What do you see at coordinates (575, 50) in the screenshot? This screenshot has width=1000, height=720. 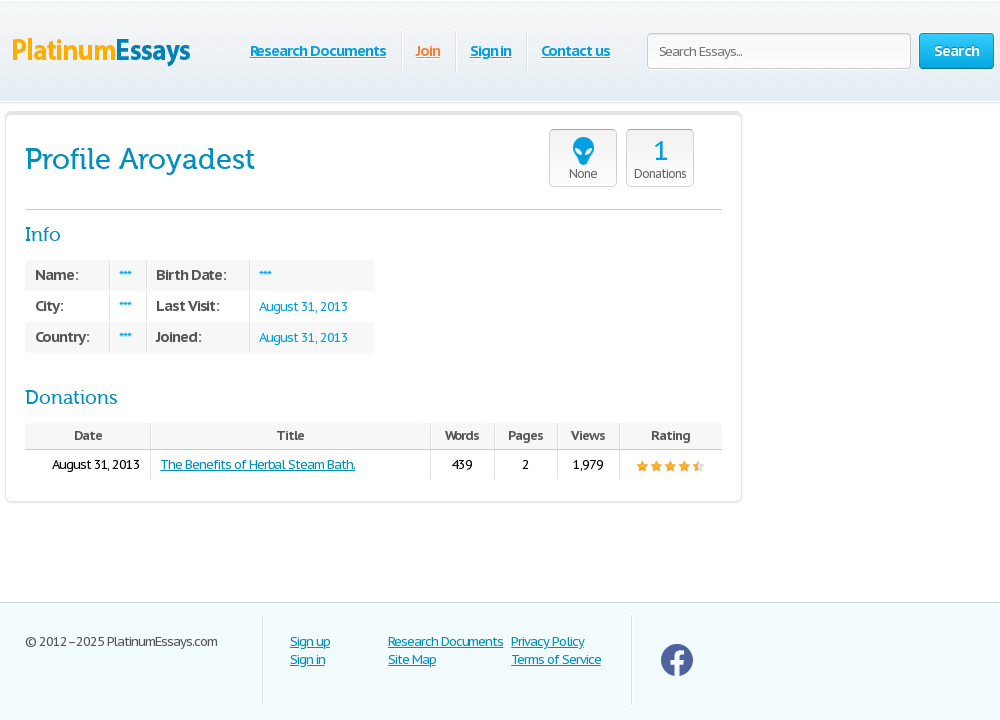 I see `Contact us` at bounding box center [575, 50].